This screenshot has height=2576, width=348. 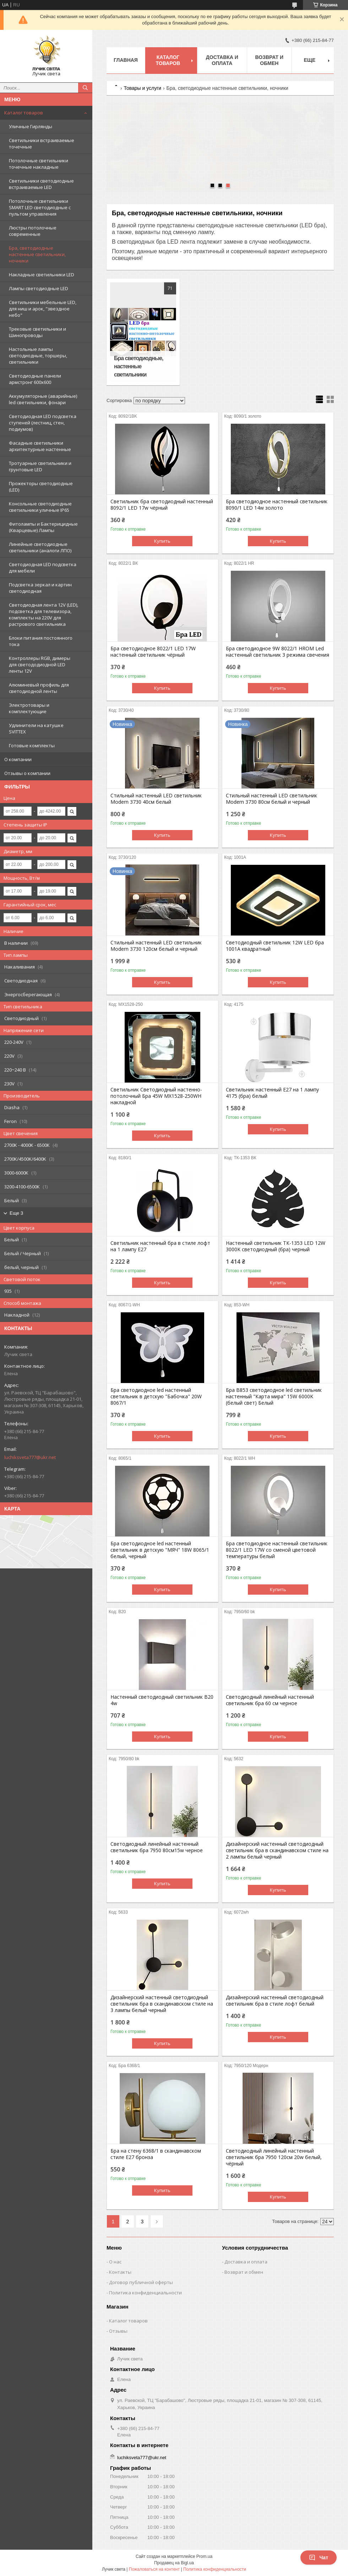 I want to click on Дизайнерский настенный светодиодный светильник бра в cкандинавском стиле на 3 лампы белый черный, so click(x=161, y=2003).